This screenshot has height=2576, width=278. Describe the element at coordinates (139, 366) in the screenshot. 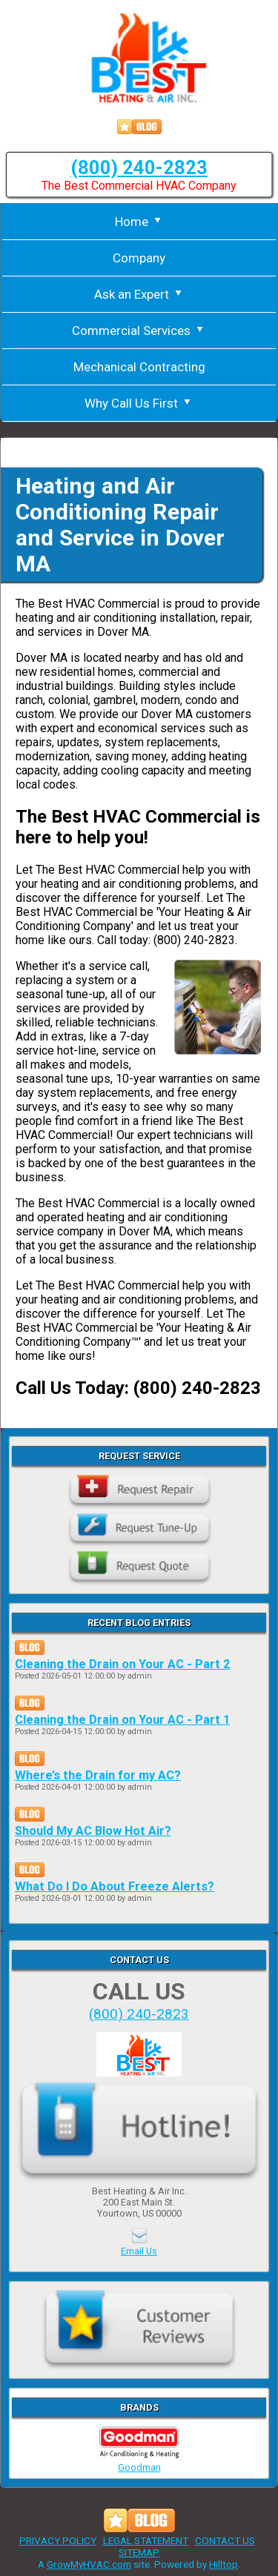

I see `Mechanical Contracting` at that location.